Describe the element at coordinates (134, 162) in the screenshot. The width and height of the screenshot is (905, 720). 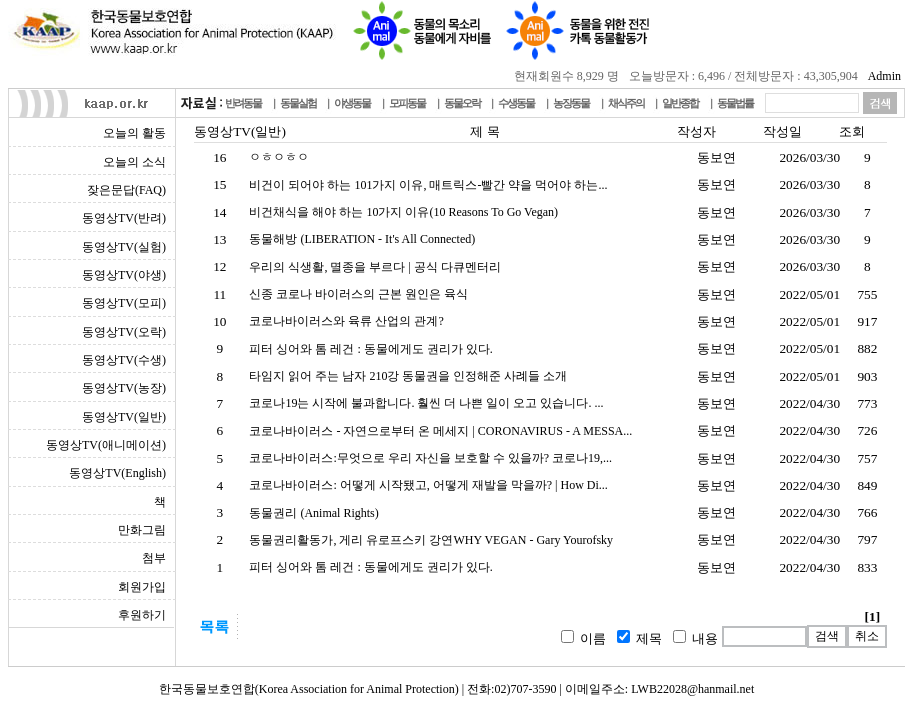
I see `오늘의 소식` at that location.